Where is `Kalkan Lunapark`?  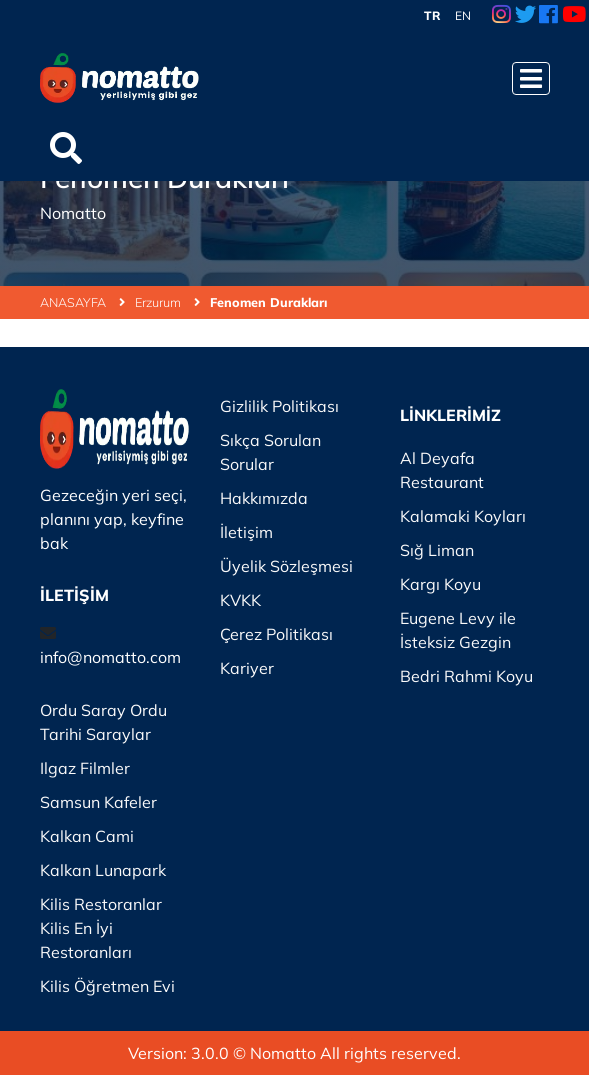 Kalkan Lunapark is located at coordinates (103, 870).